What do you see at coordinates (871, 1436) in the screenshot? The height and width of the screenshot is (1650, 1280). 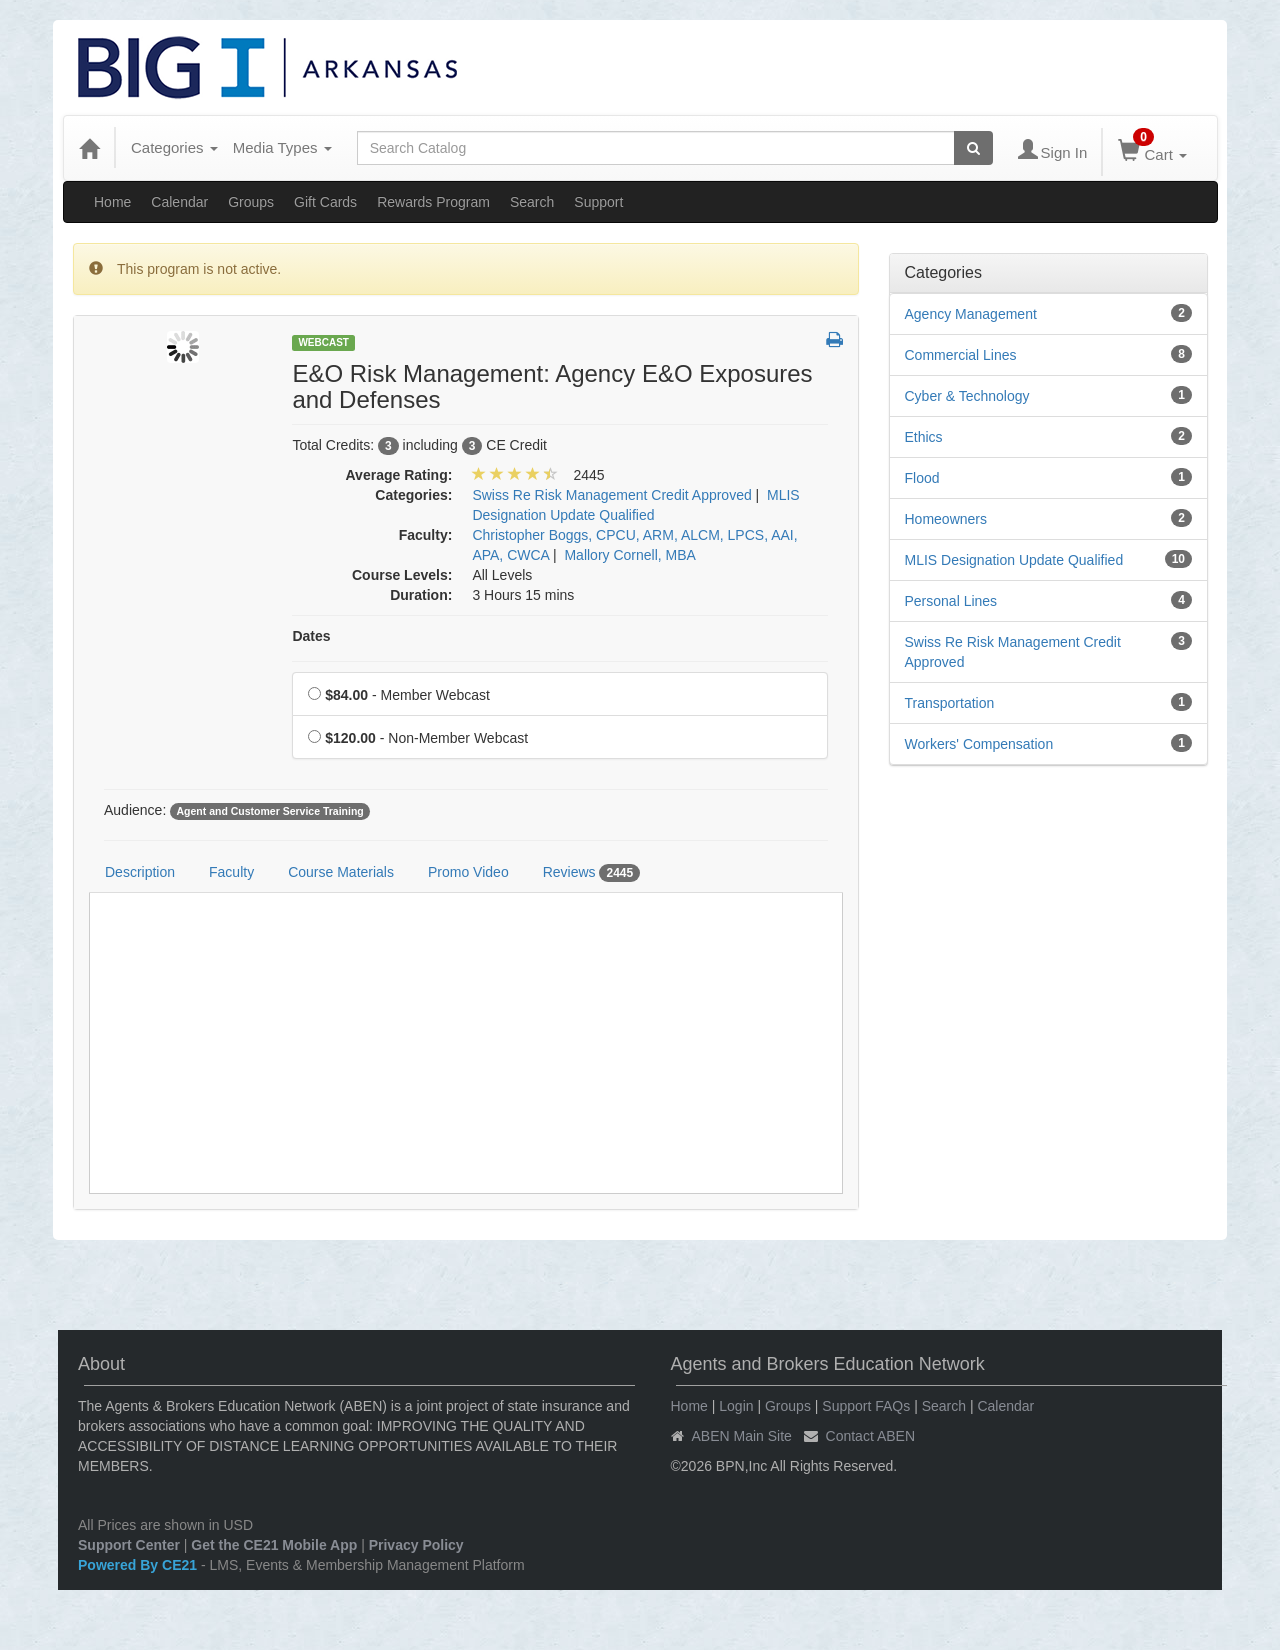 I see `Contact ABEN` at bounding box center [871, 1436].